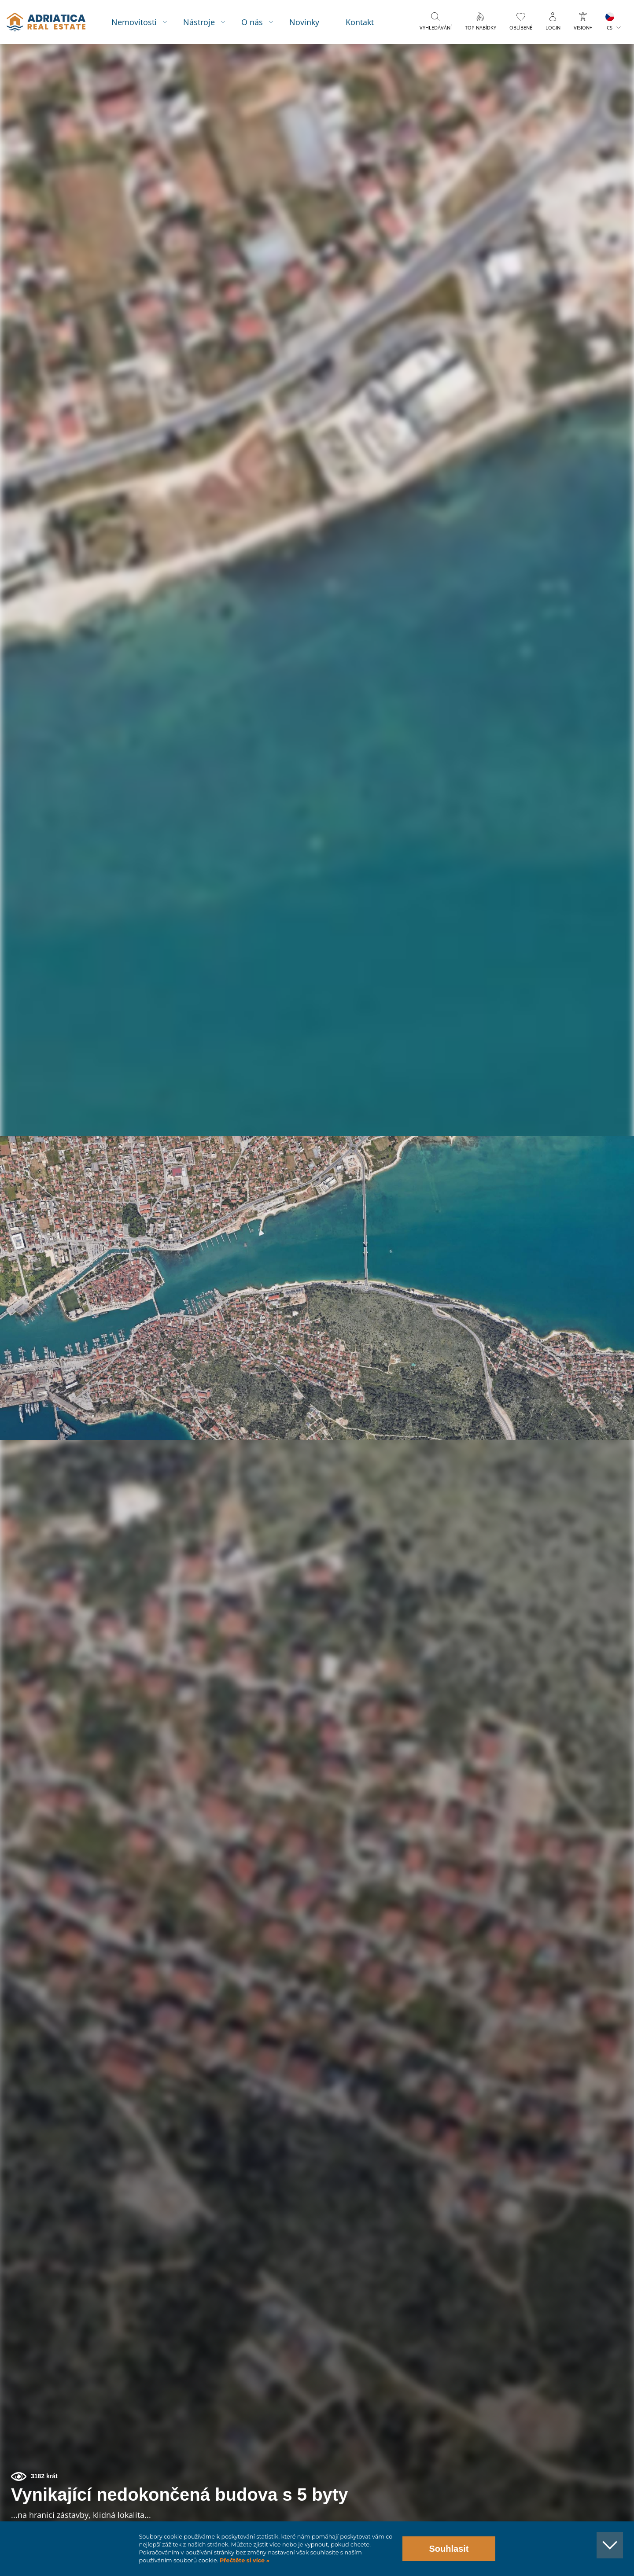  Describe the element at coordinates (436, 27) in the screenshot. I see `Vyhledávání` at that location.